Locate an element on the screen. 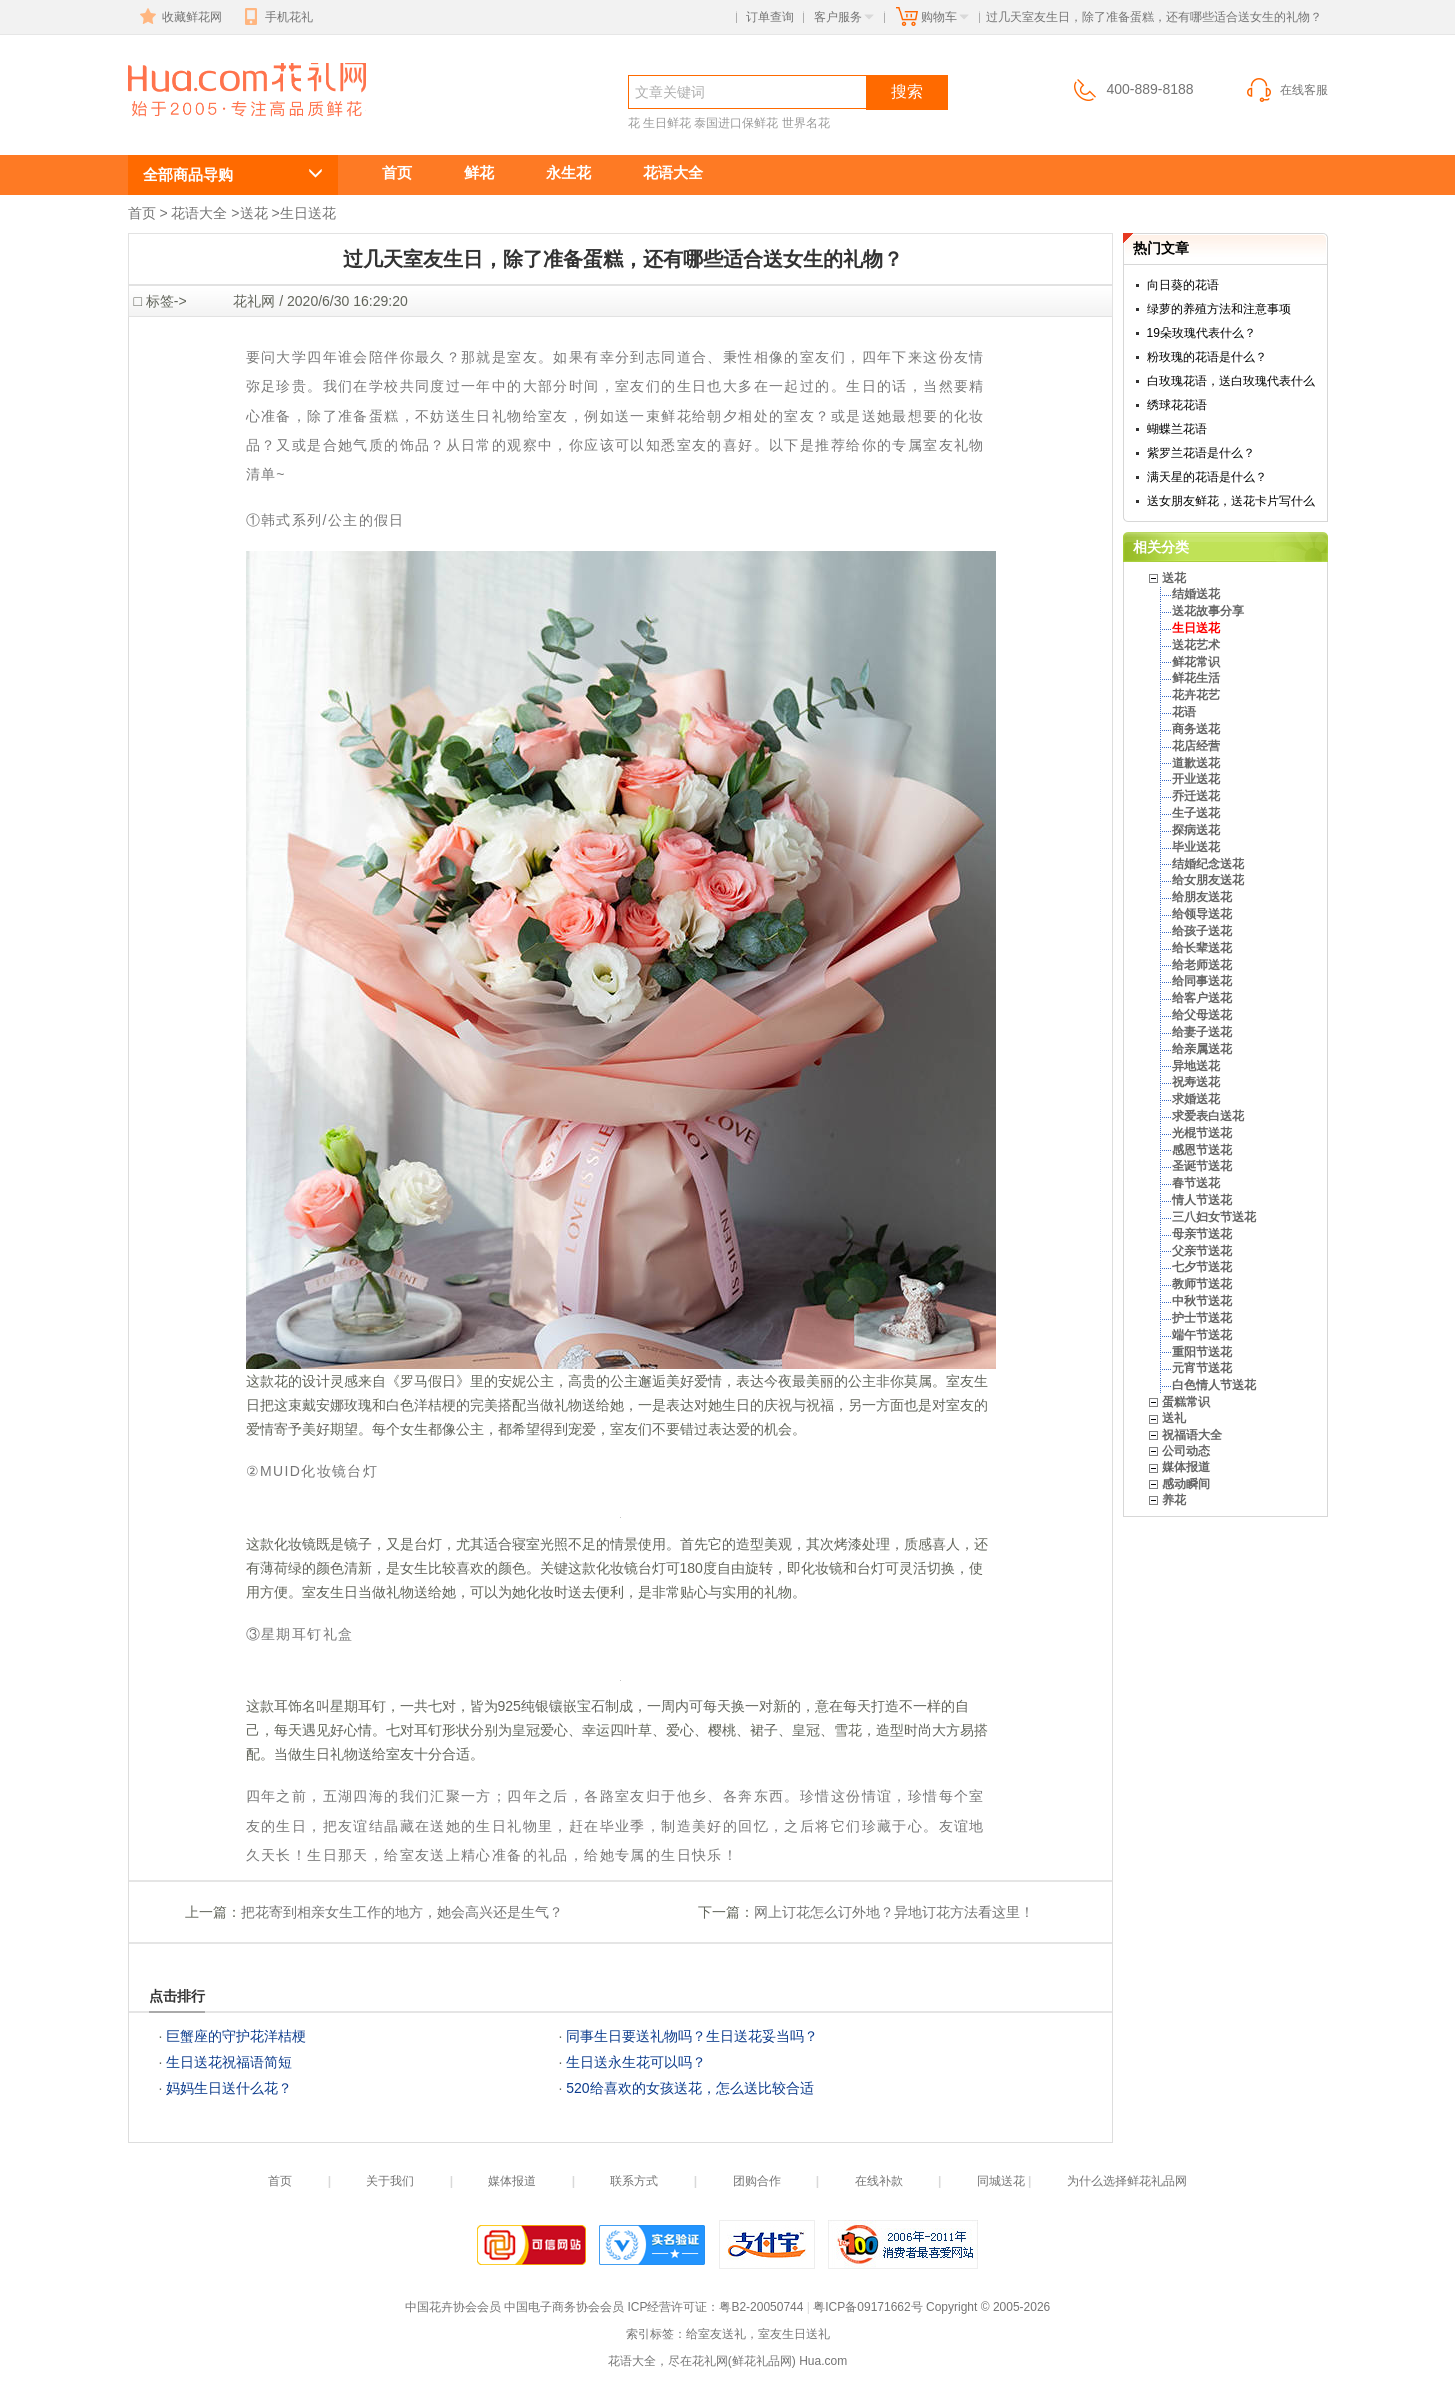  给父母送花 is located at coordinates (1202, 1015).